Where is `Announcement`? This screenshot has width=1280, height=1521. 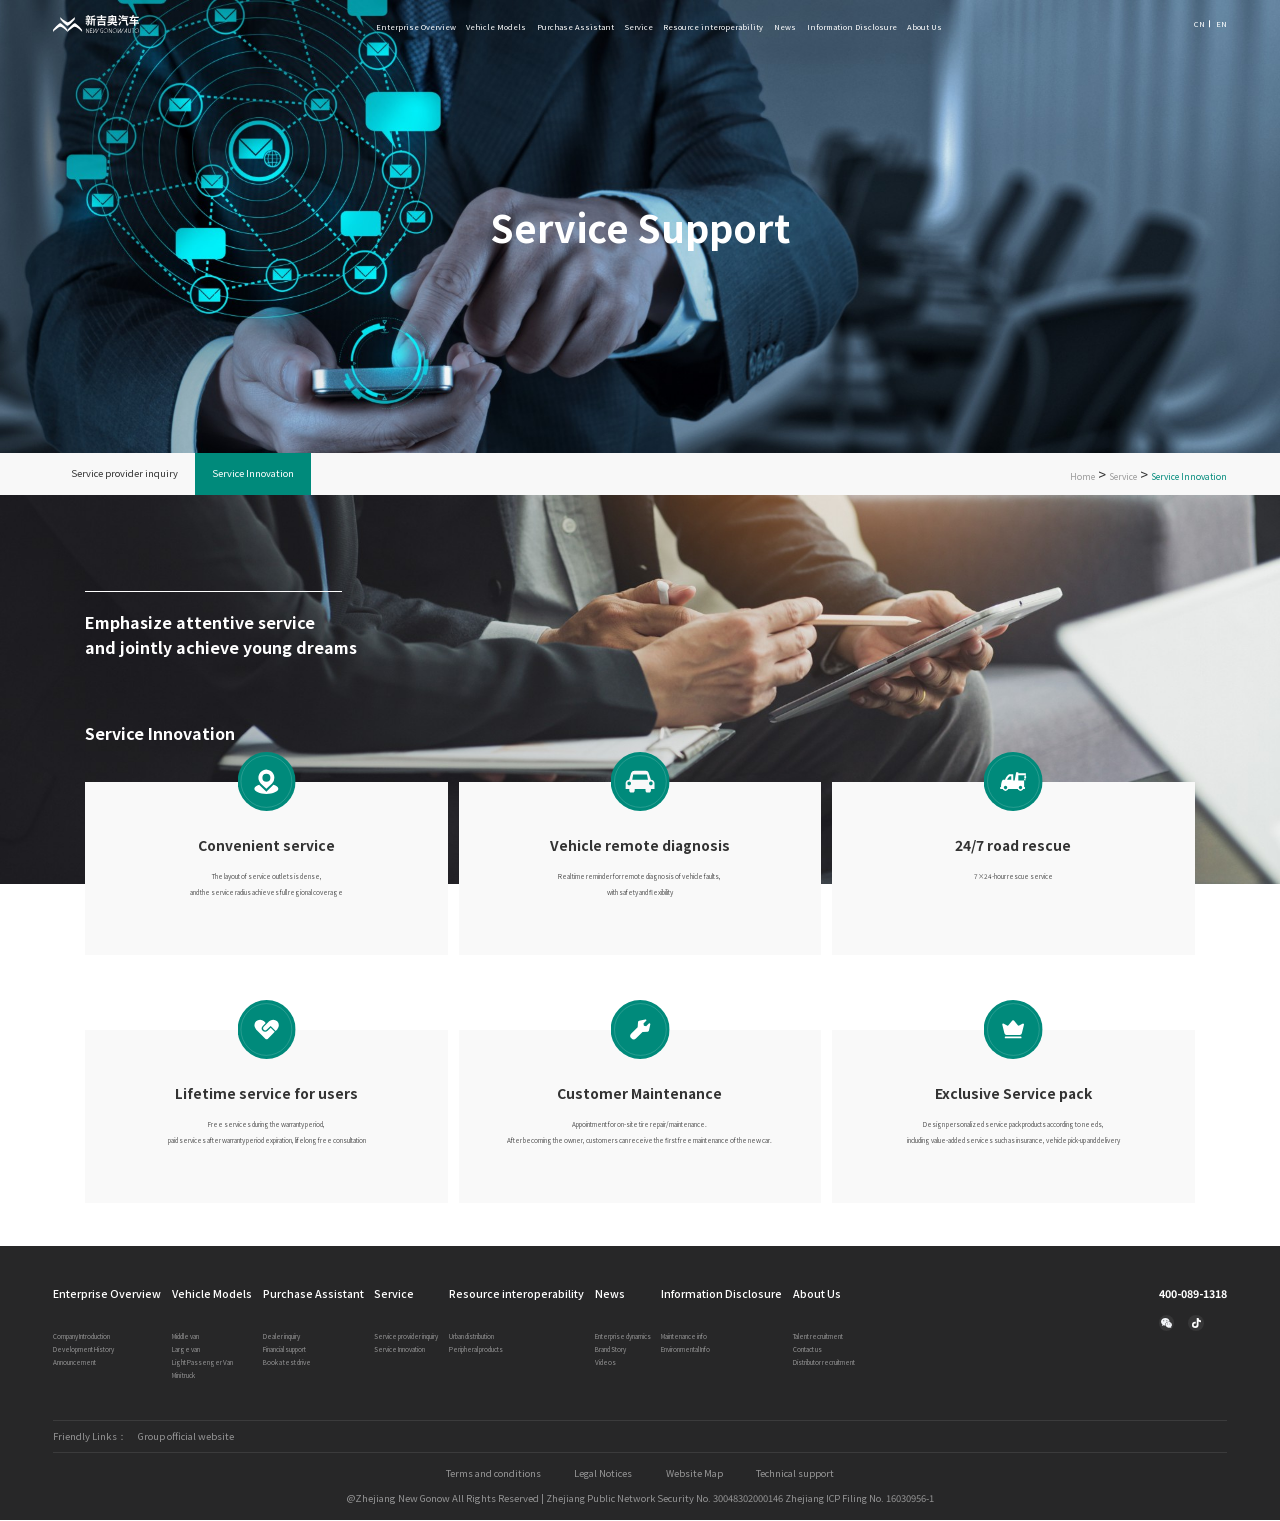 Announcement is located at coordinates (74, 1363).